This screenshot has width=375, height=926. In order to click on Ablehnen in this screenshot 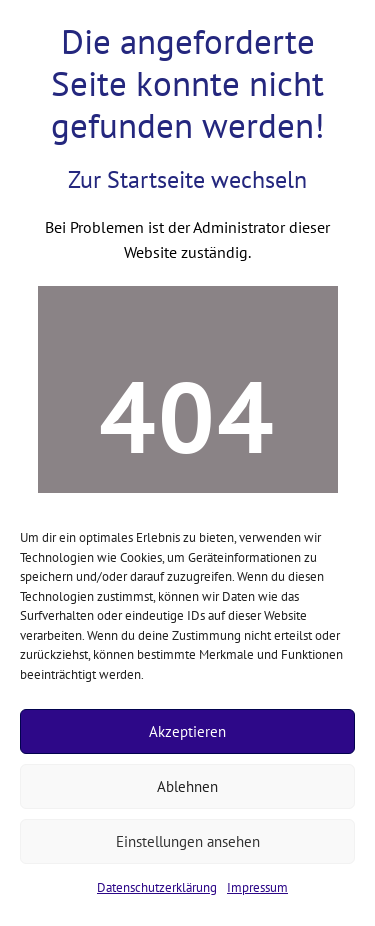, I will do `click(187, 786)`.